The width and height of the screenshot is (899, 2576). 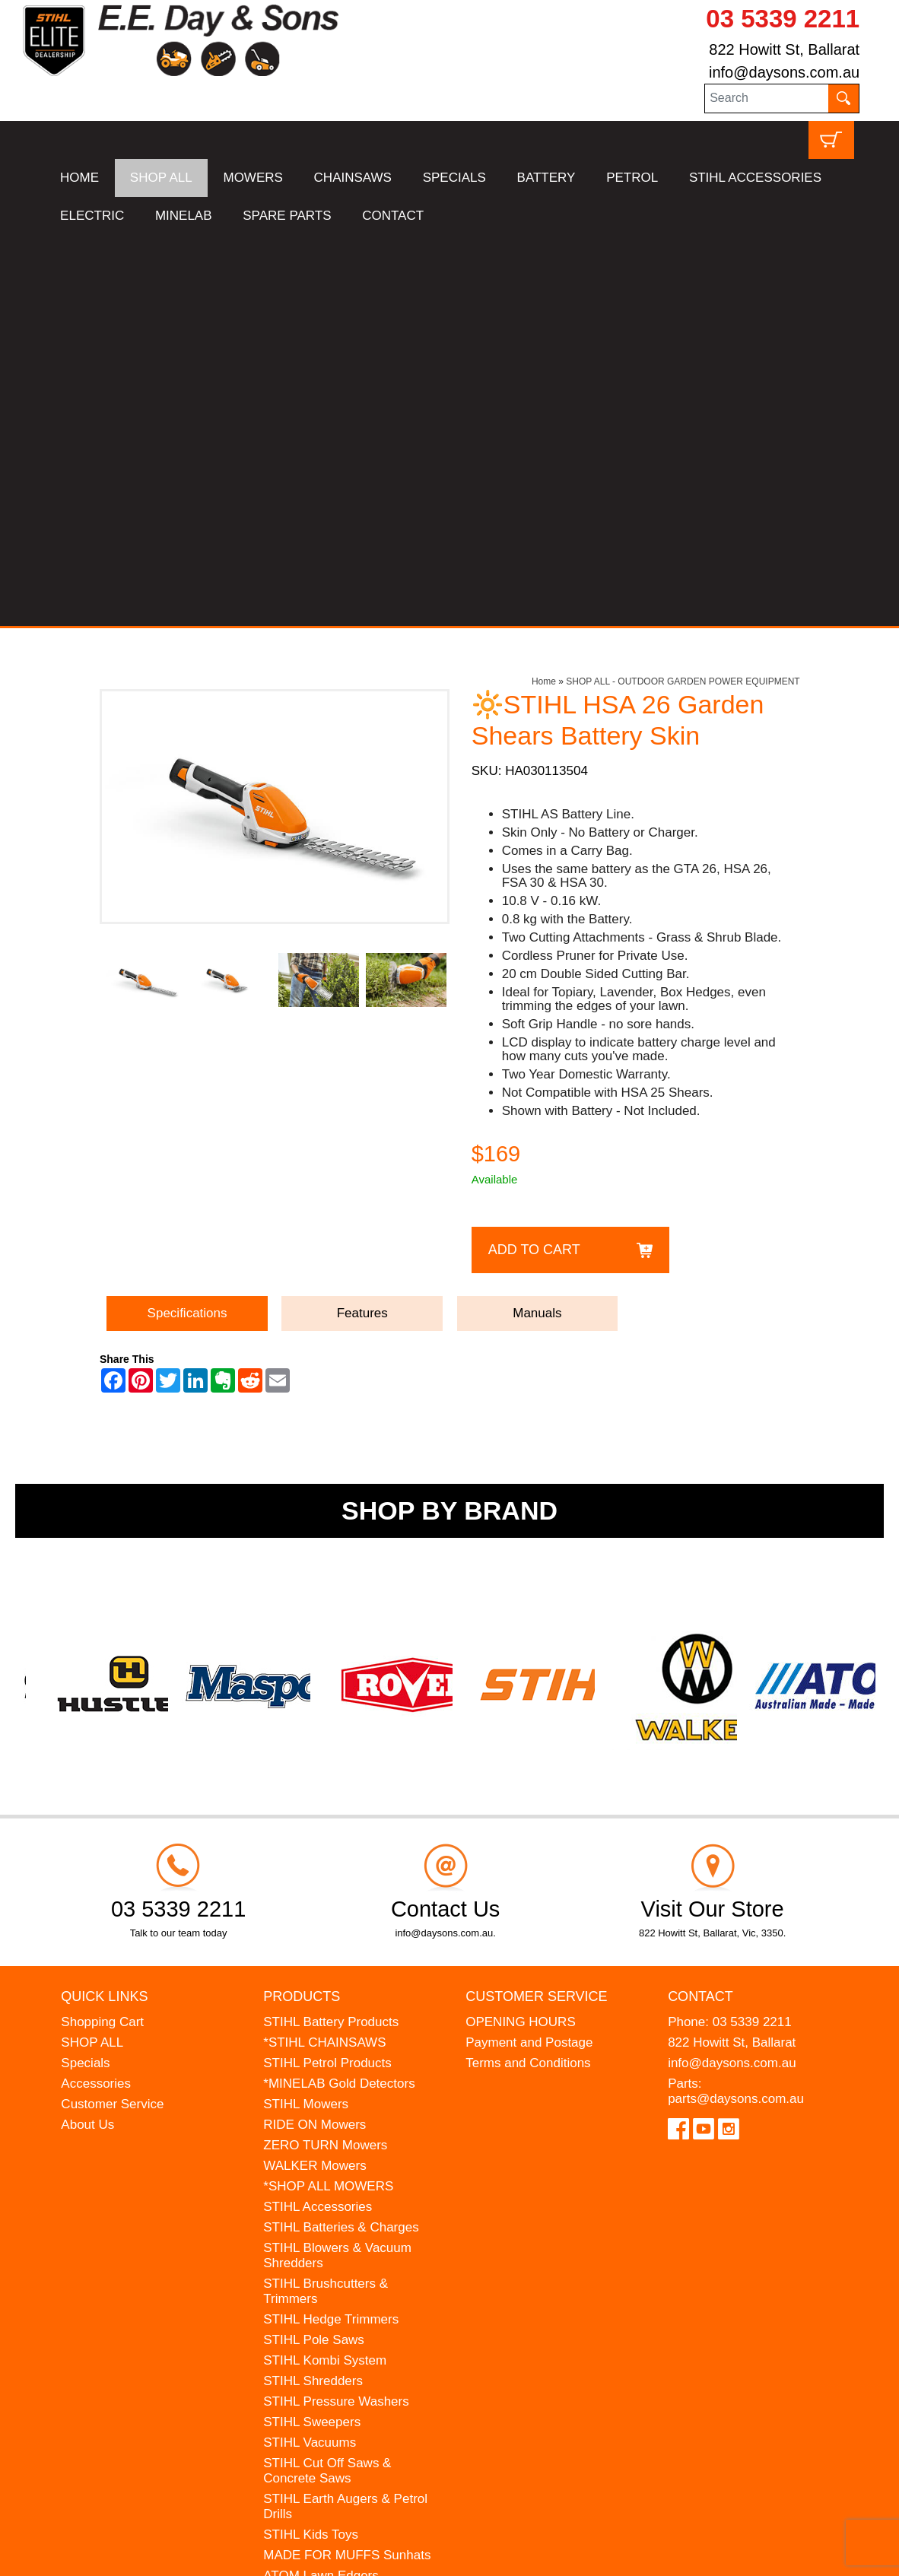 I want to click on STIHL Pressure Washers, so click(x=335, y=2010).